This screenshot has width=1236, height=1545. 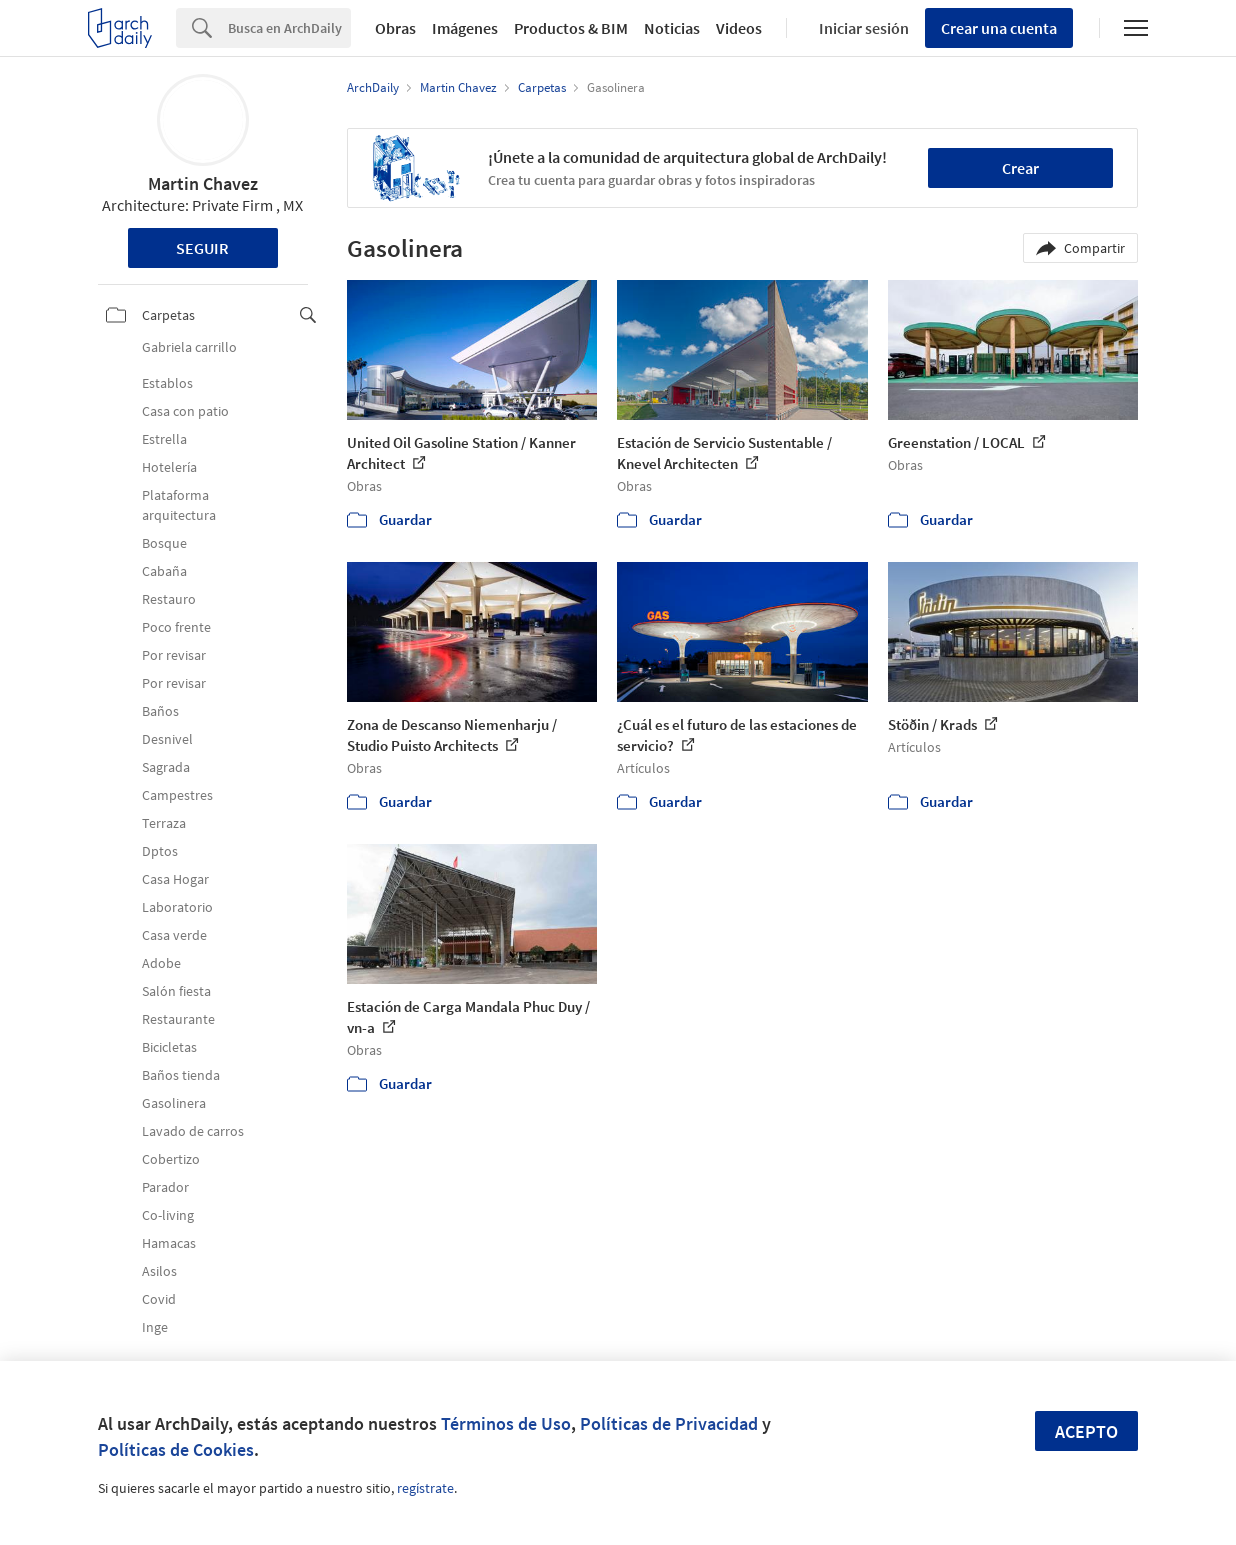 What do you see at coordinates (395, 28) in the screenshot?
I see `Obras` at bounding box center [395, 28].